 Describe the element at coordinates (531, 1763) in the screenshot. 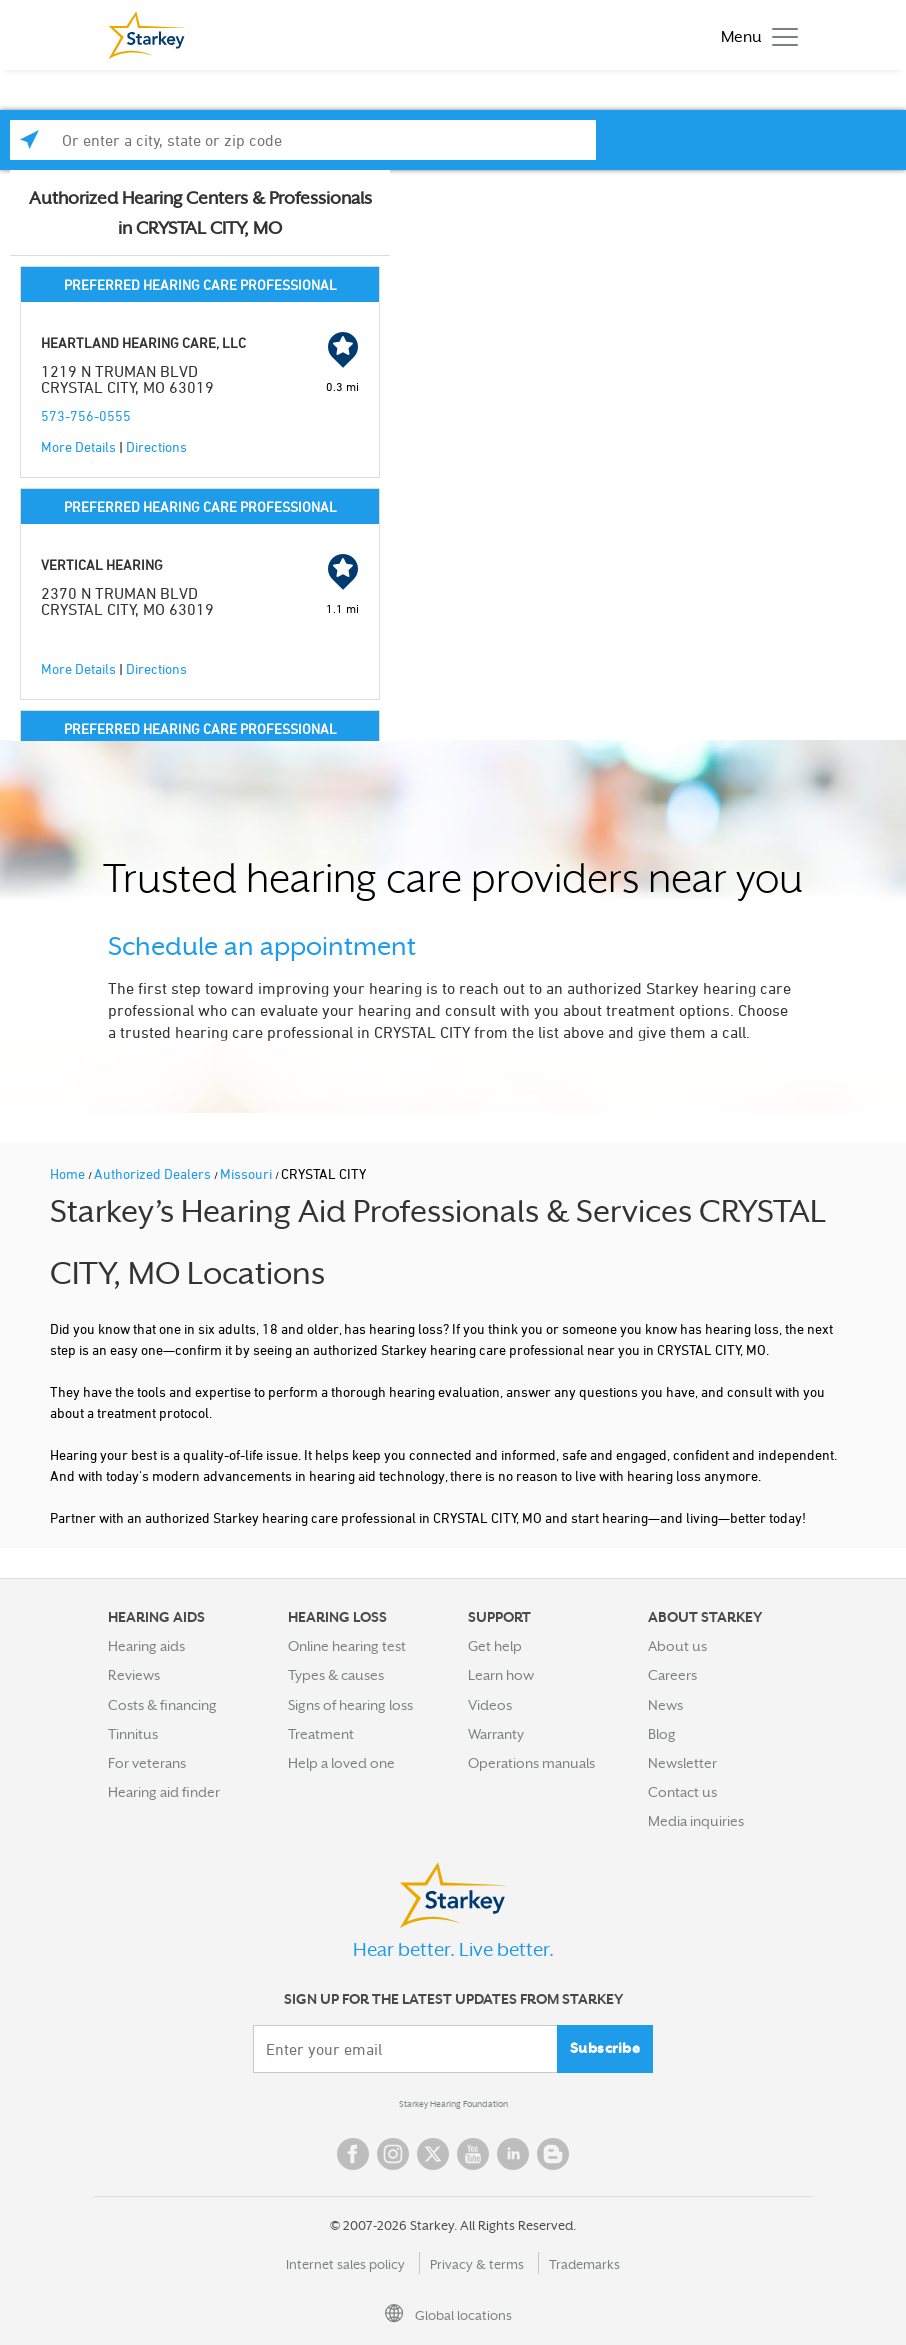

I see `Operations manuals` at that location.